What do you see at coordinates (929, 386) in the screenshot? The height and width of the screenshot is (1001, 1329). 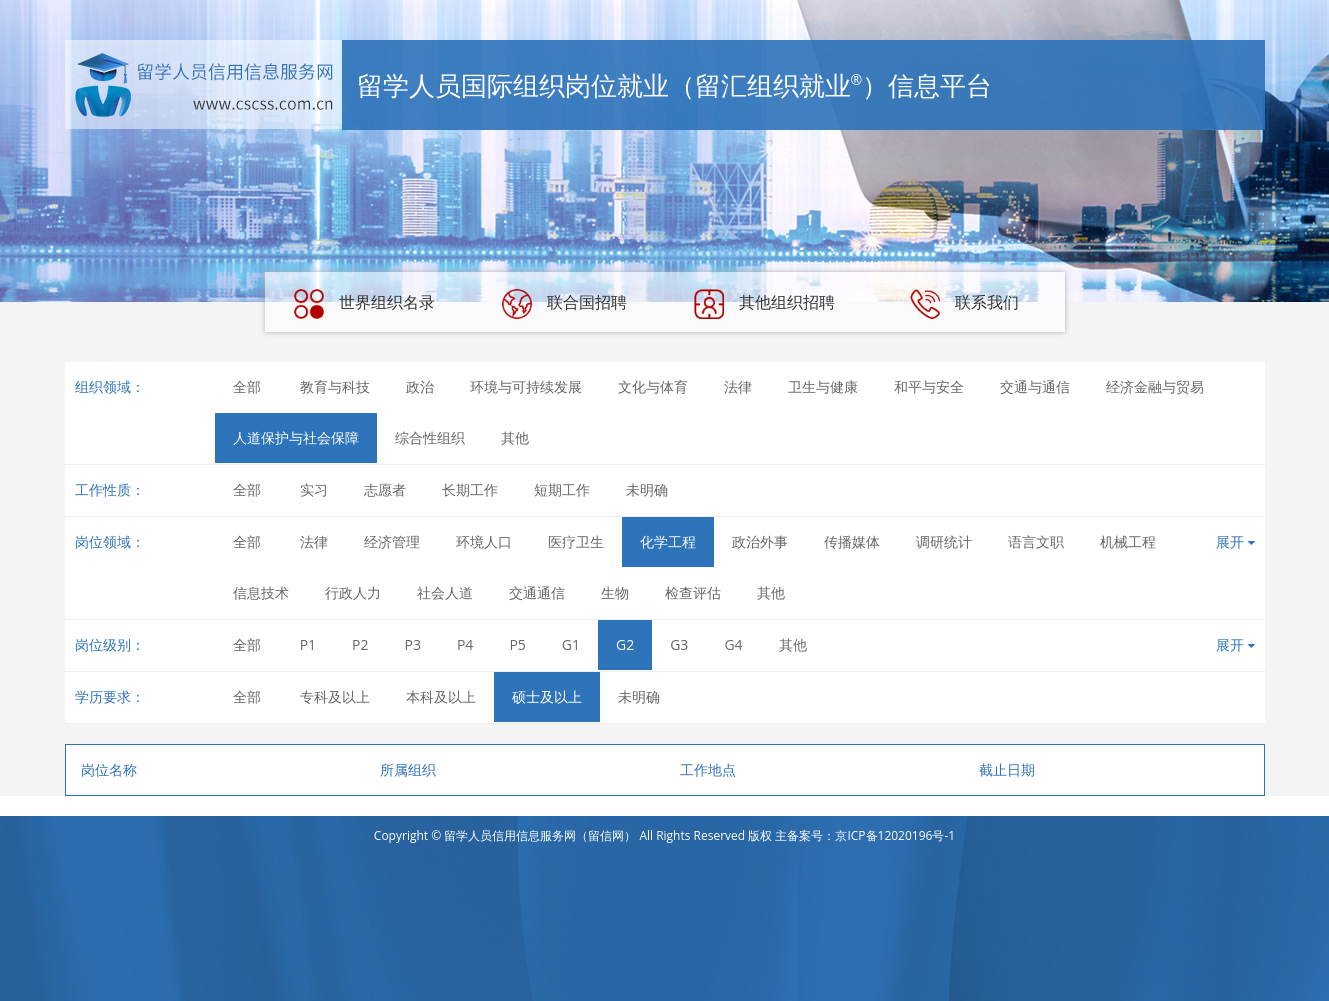 I see `和平与安全` at bounding box center [929, 386].